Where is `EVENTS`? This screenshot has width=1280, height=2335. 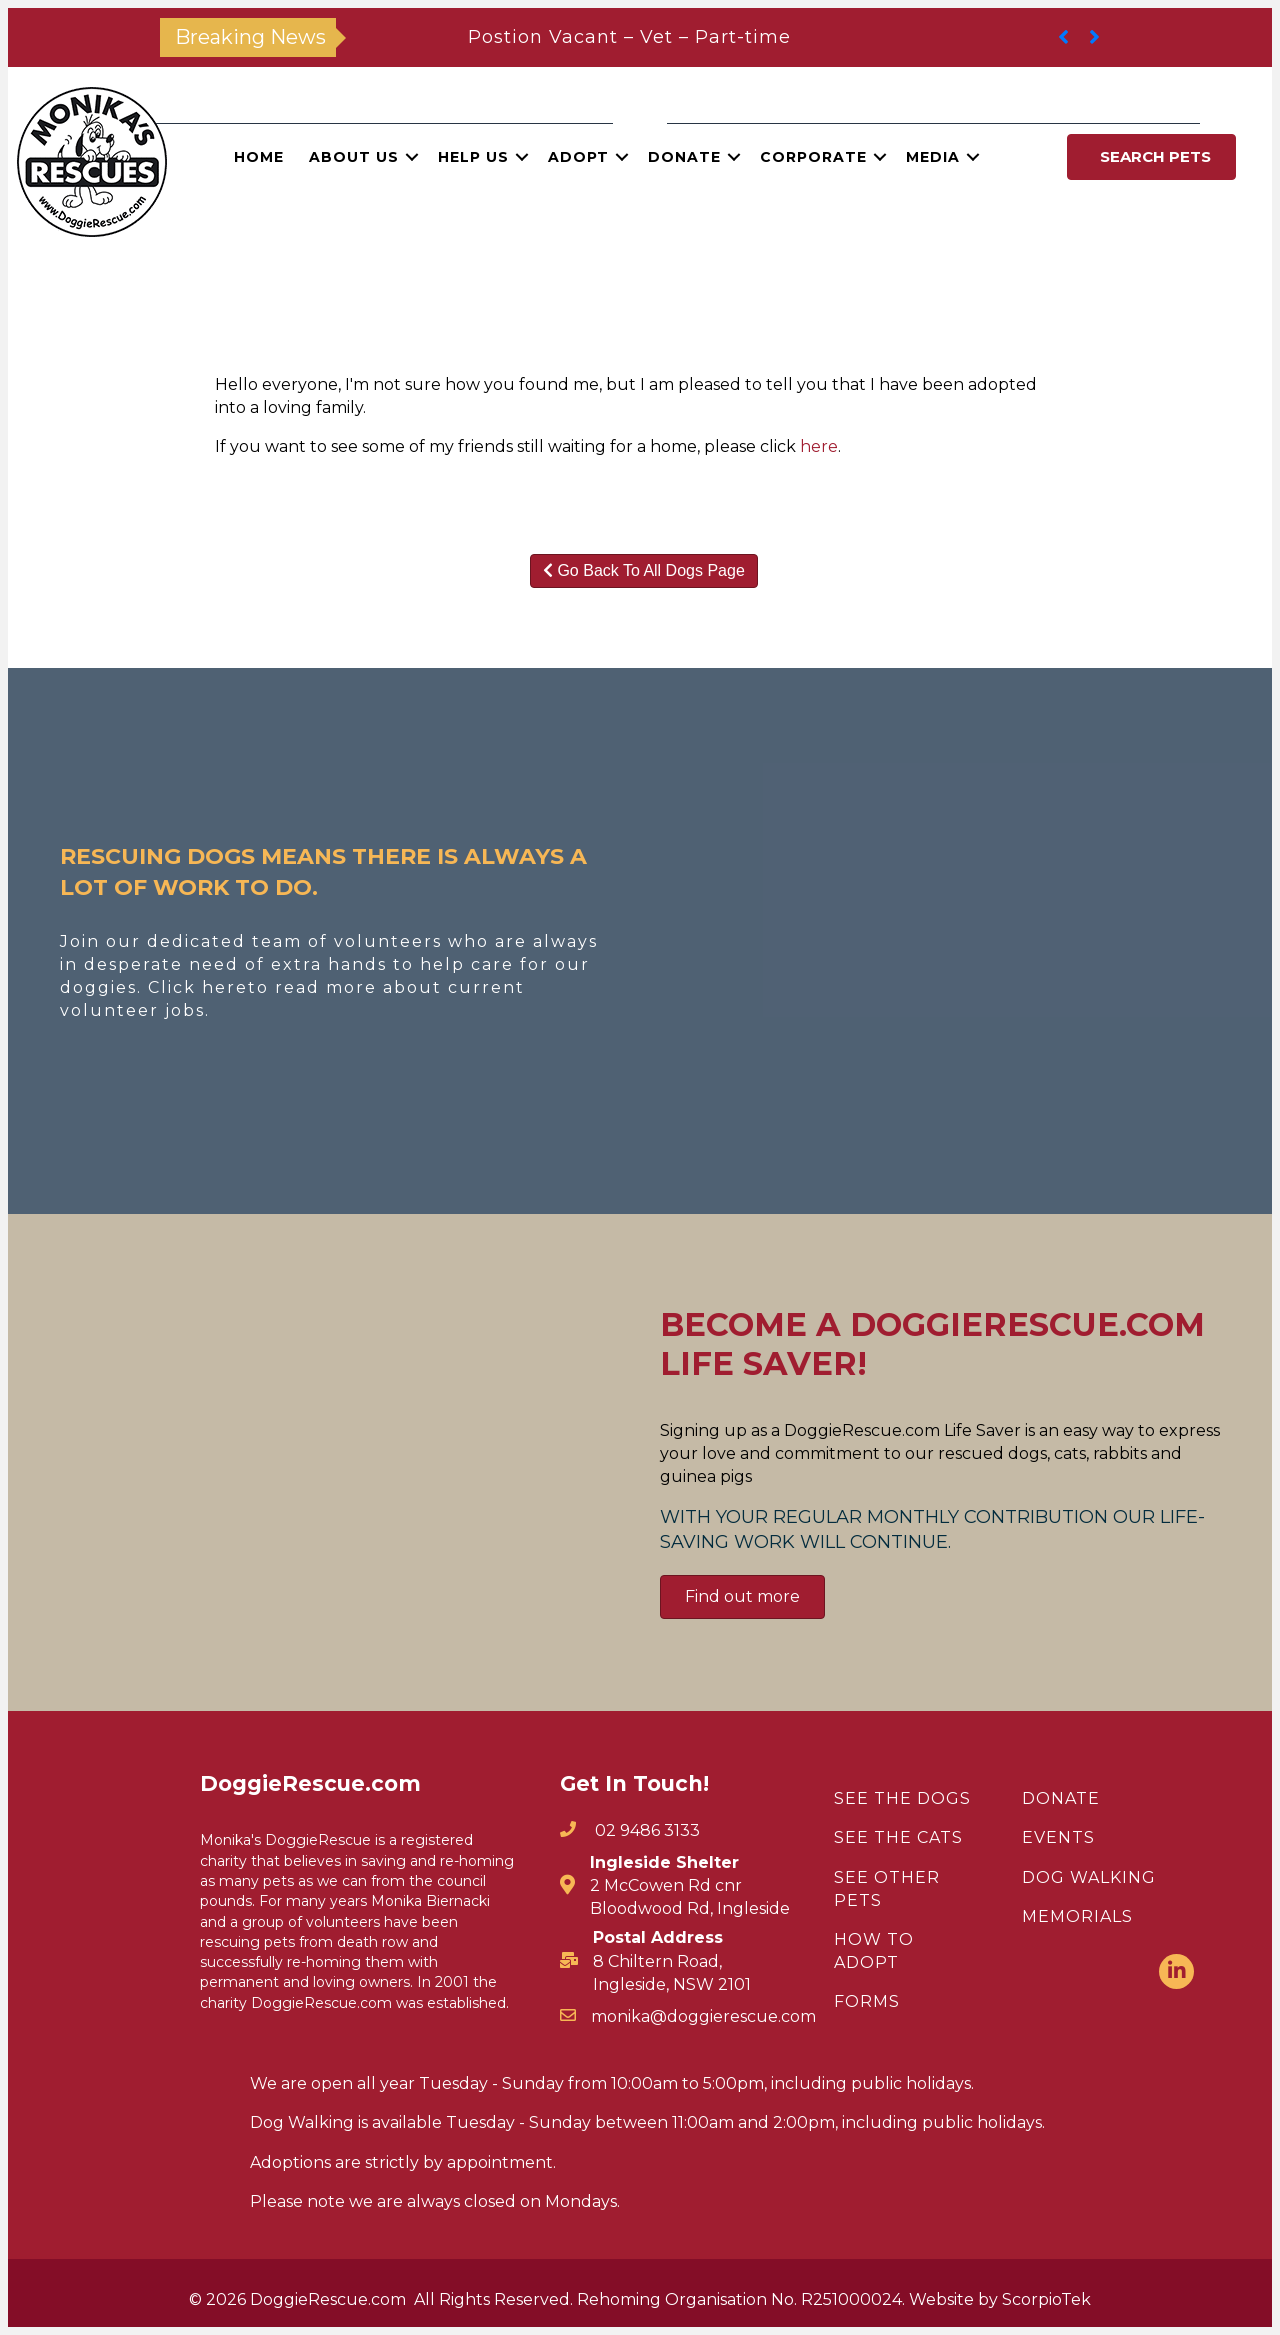 EVENTS is located at coordinates (1058, 1837).